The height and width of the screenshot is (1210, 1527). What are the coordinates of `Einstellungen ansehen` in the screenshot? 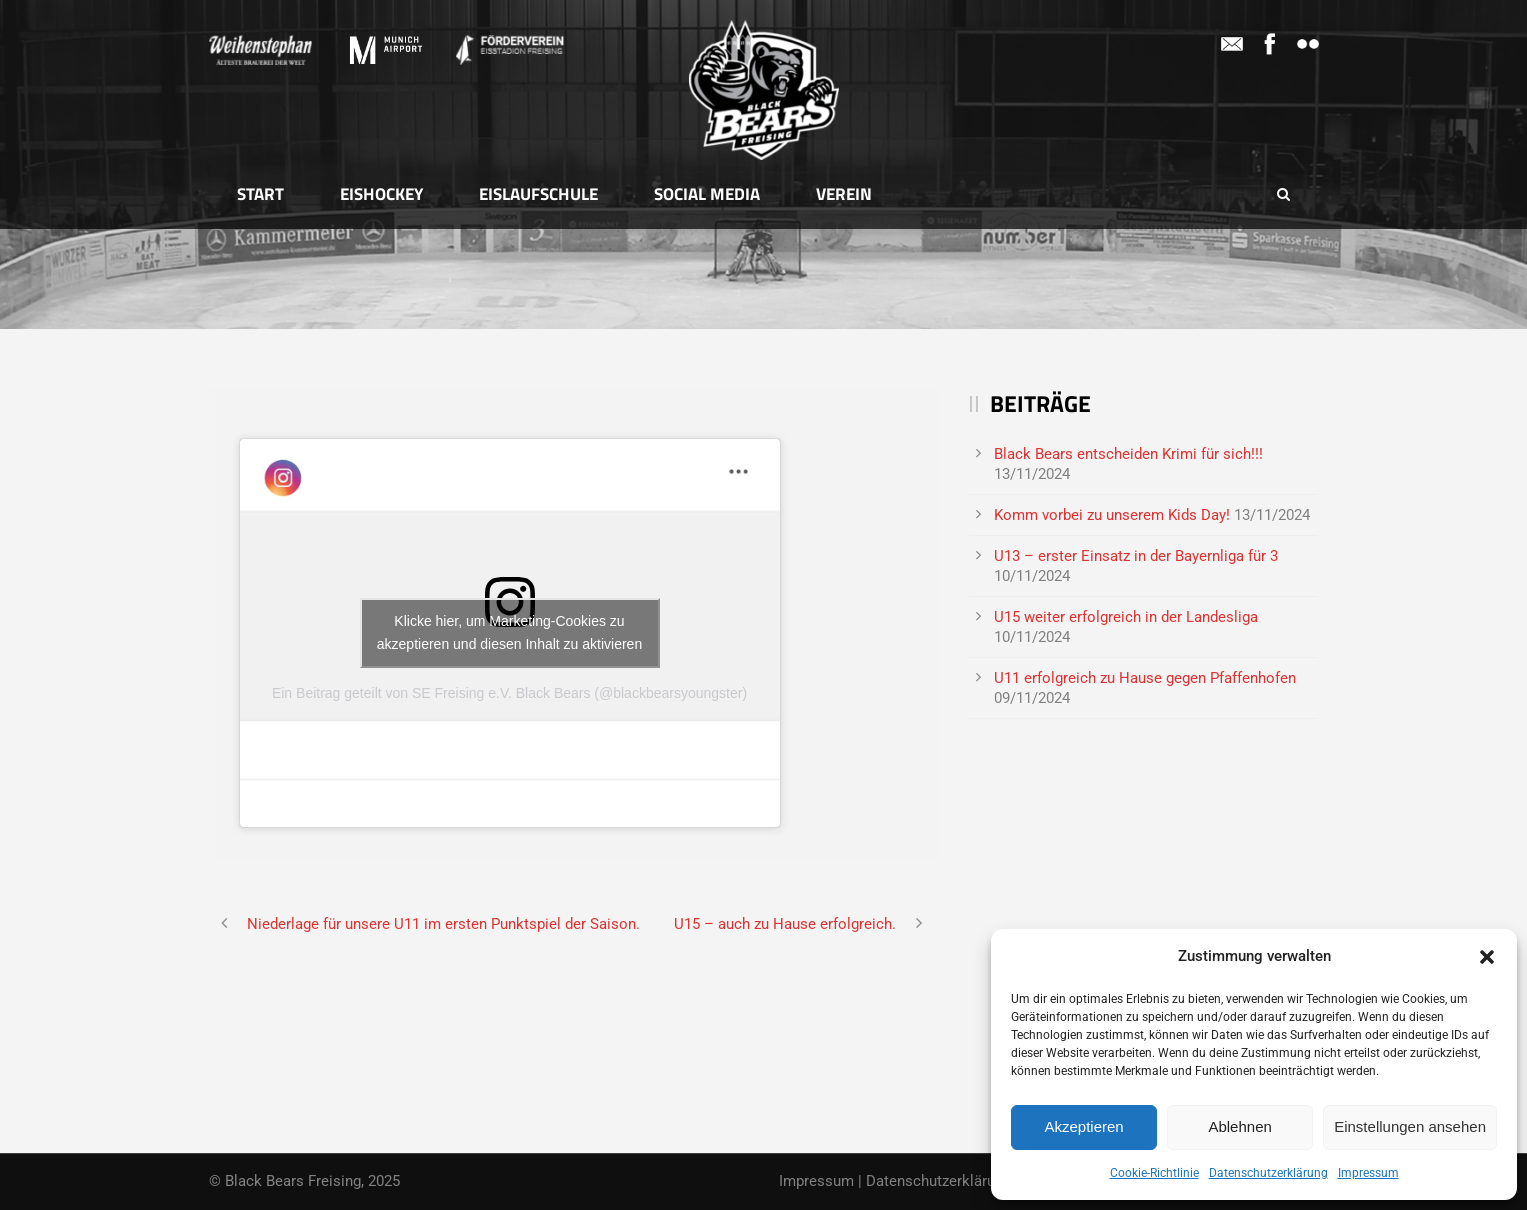 It's located at (1410, 1126).